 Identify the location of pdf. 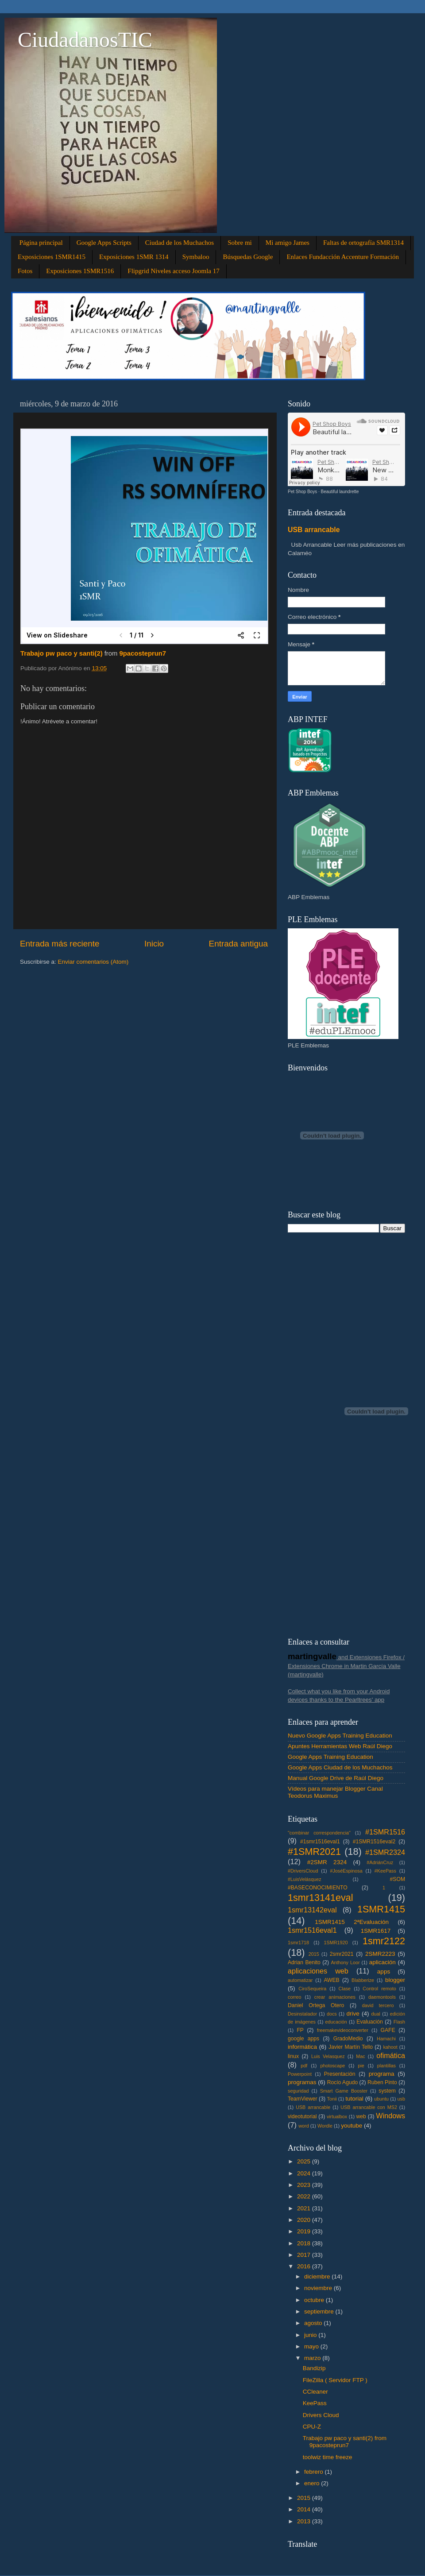
(304, 2065).